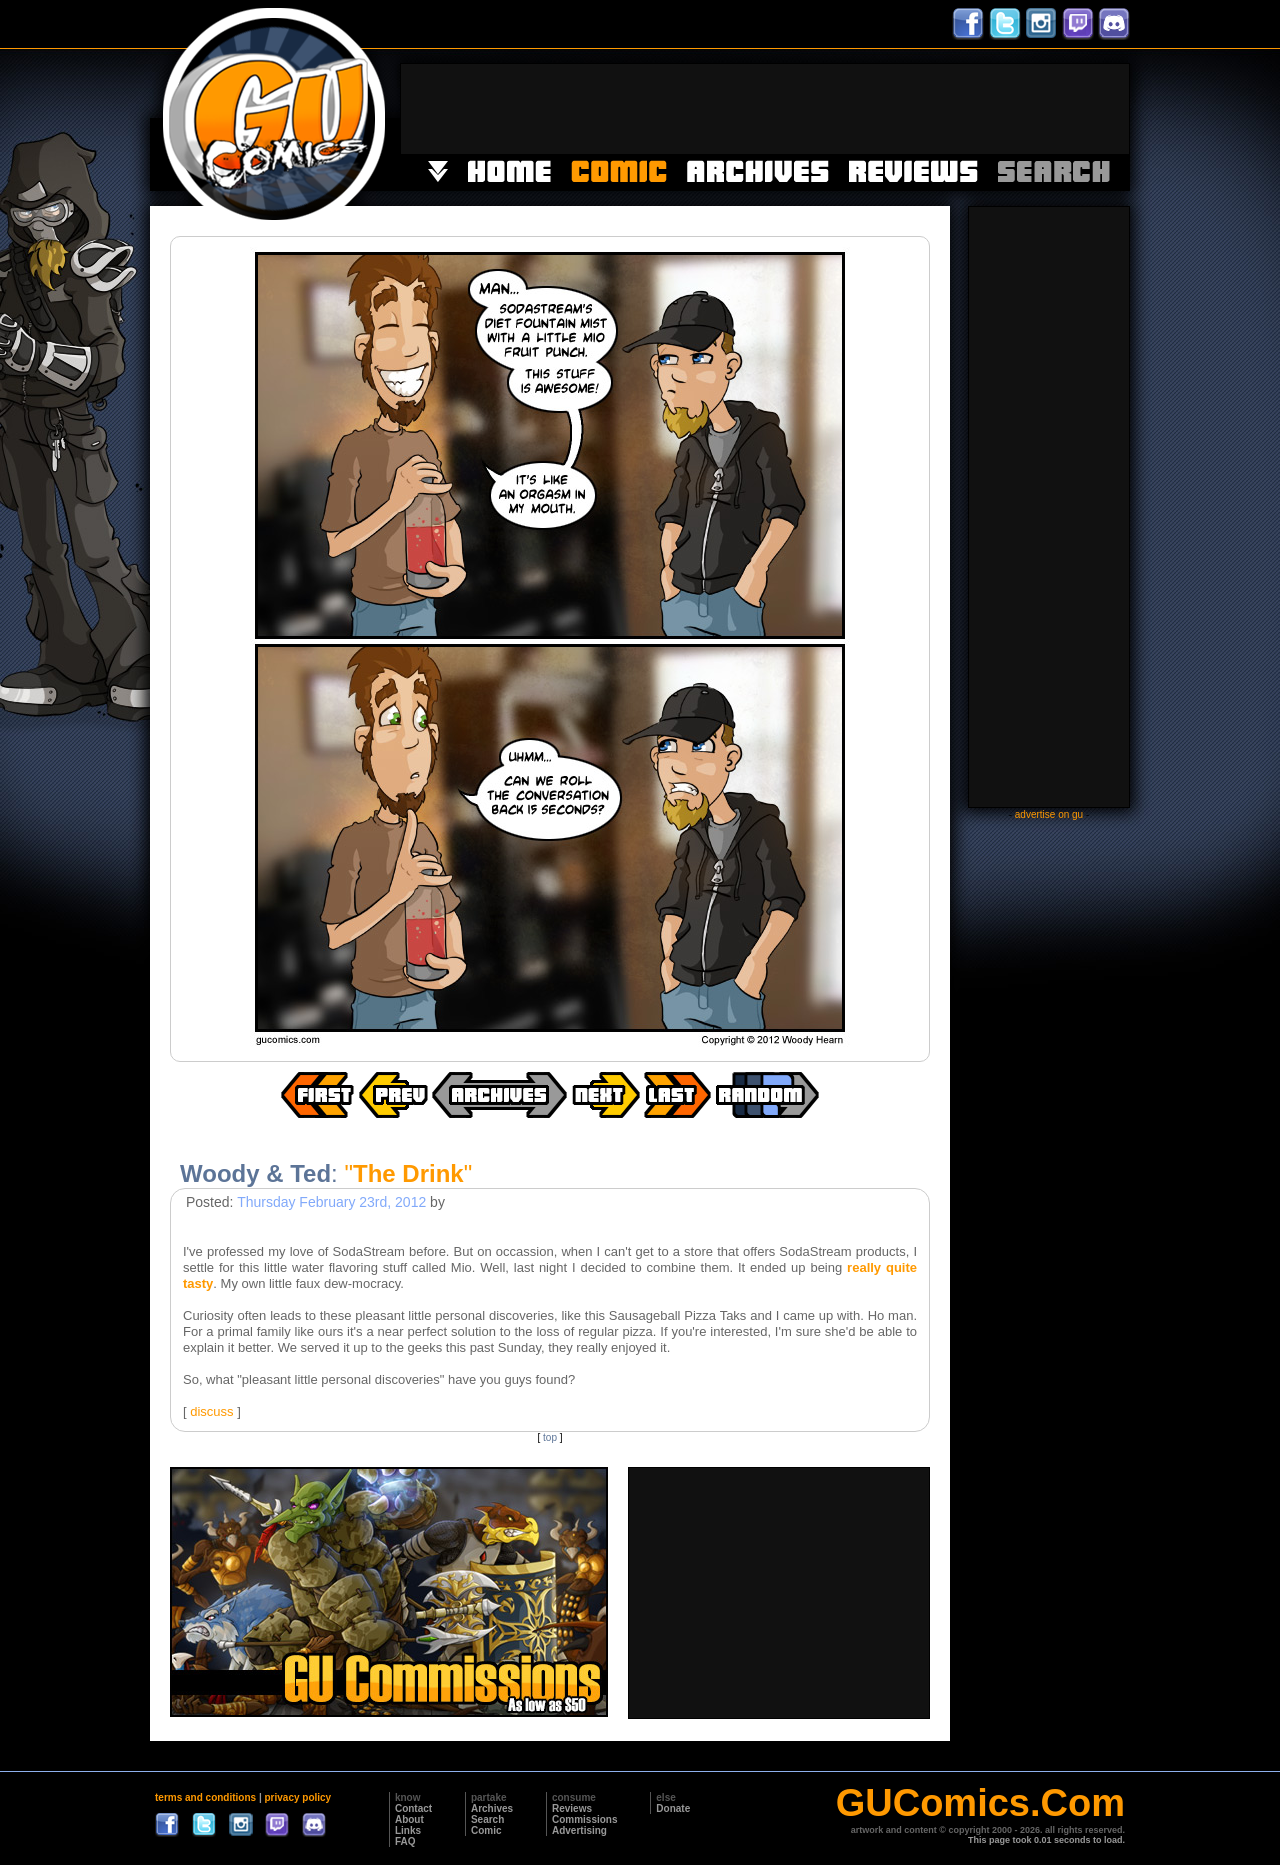 The width and height of the screenshot is (1280, 1865). What do you see at coordinates (405, 1841) in the screenshot?
I see `FAQ` at bounding box center [405, 1841].